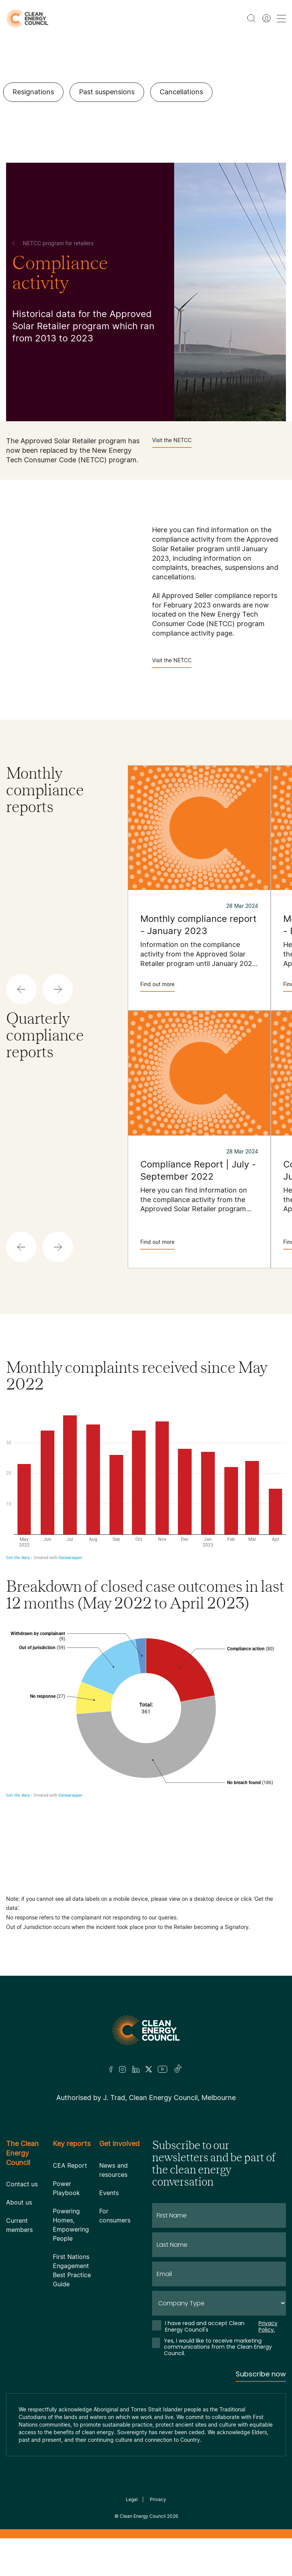 The height and width of the screenshot is (2576, 292). What do you see at coordinates (146, 1750) in the screenshot?
I see `[Donut Chart]` at bounding box center [146, 1750].